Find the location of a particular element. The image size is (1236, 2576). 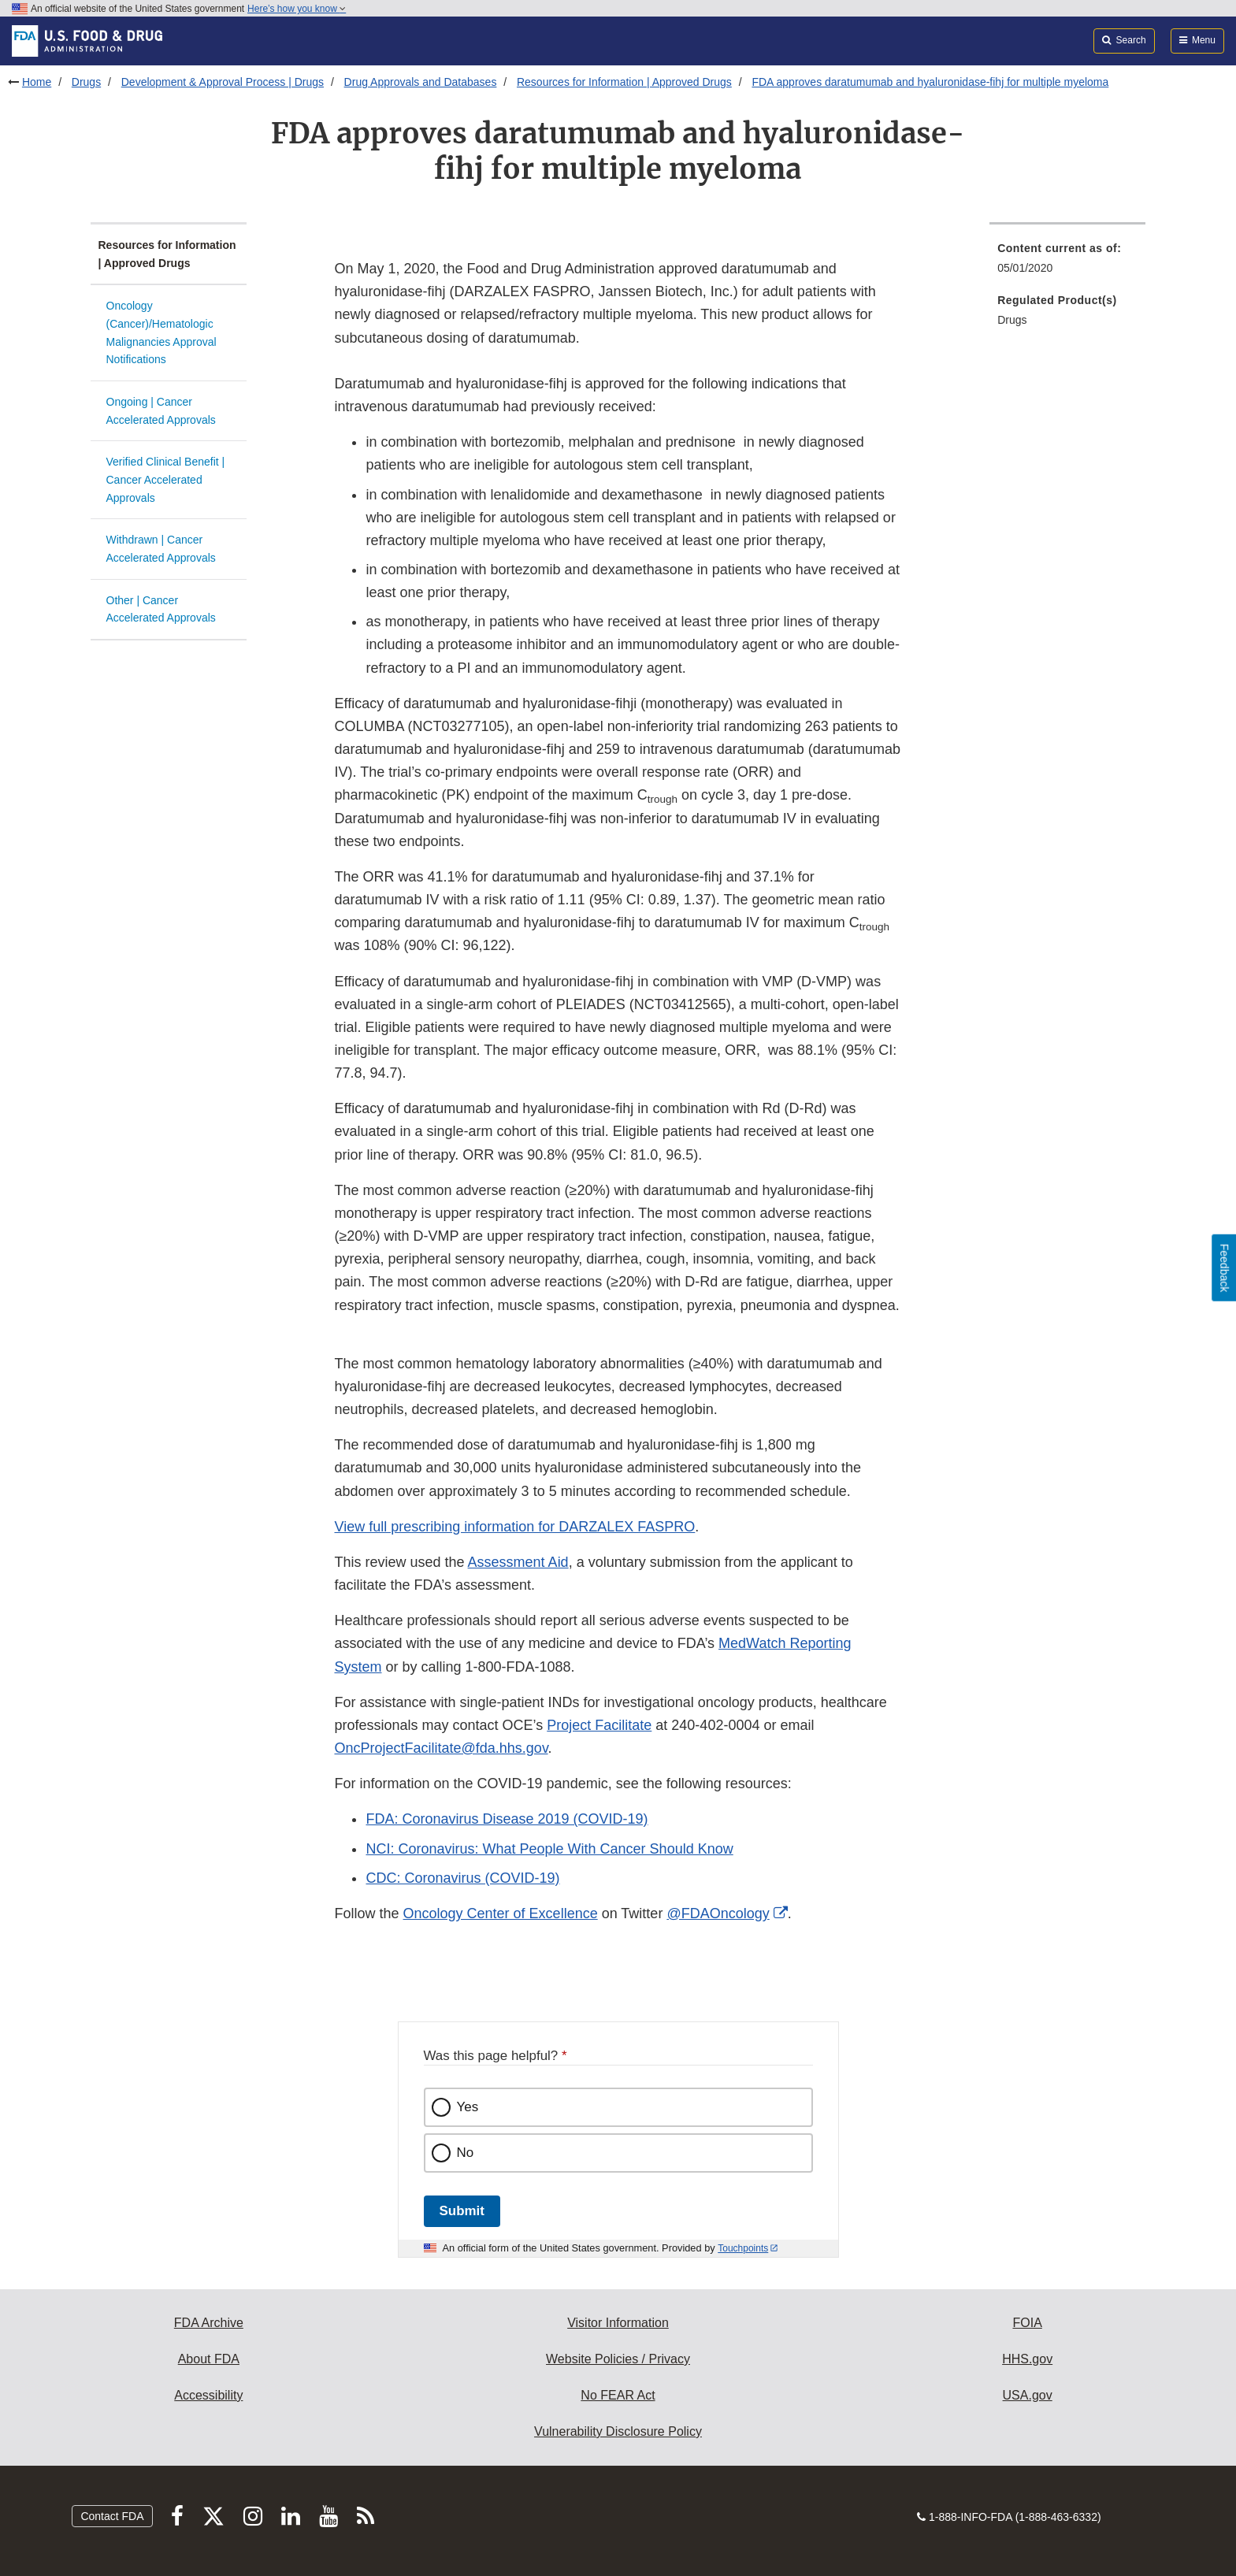

Submit is located at coordinates (462, 2210).